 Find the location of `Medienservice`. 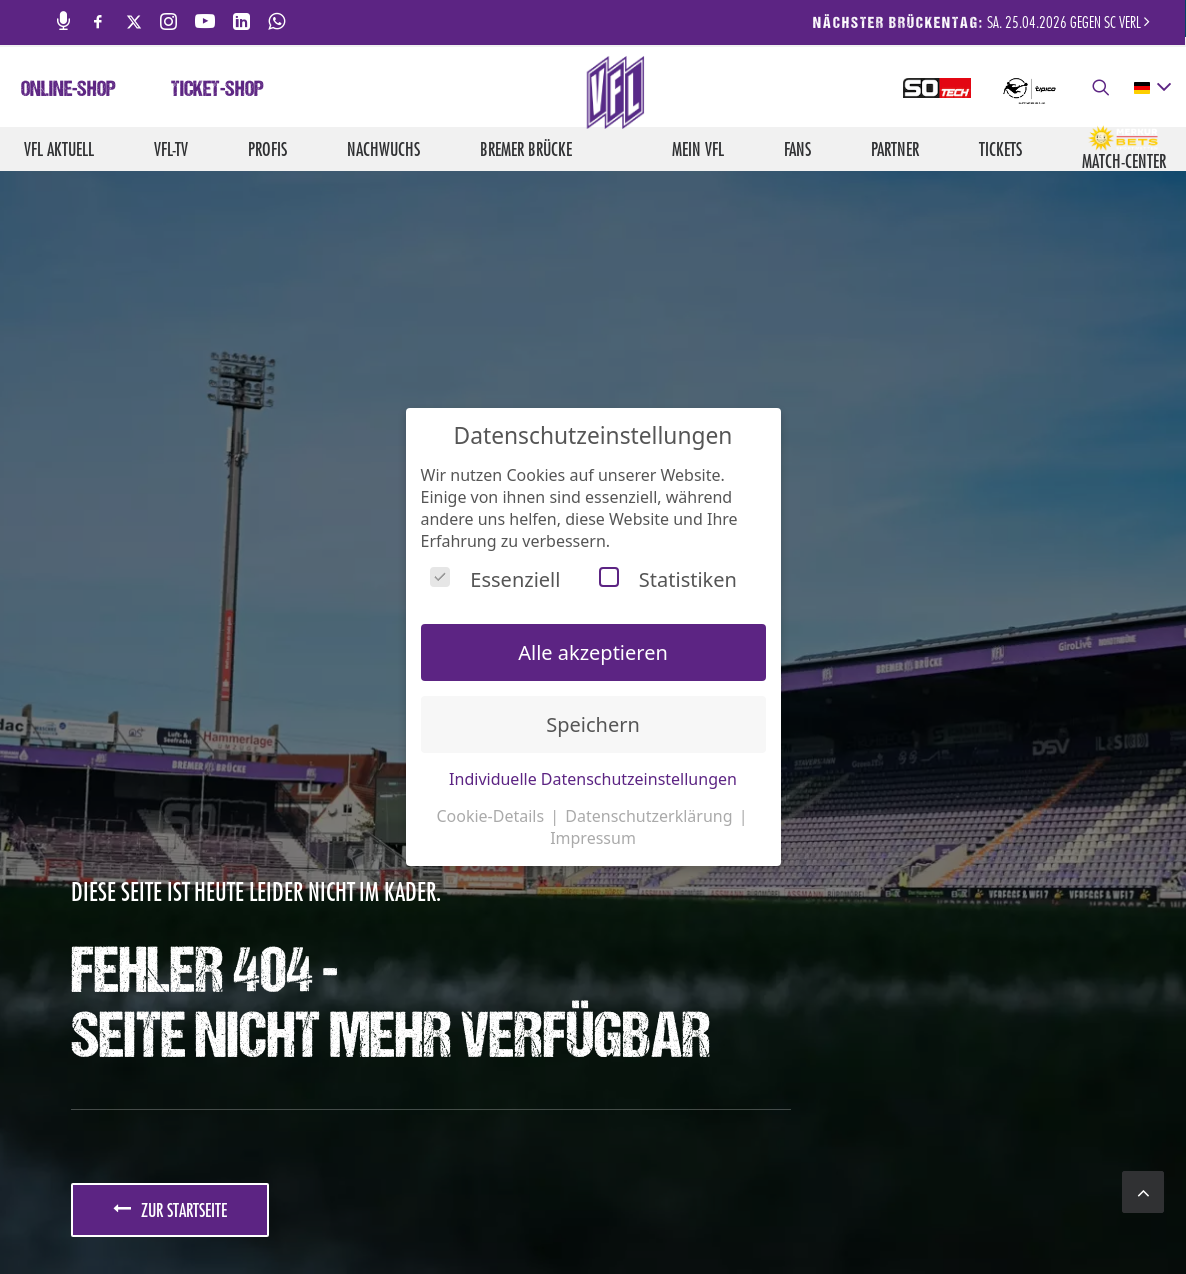

Medienservice is located at coordinates (612, 1215).